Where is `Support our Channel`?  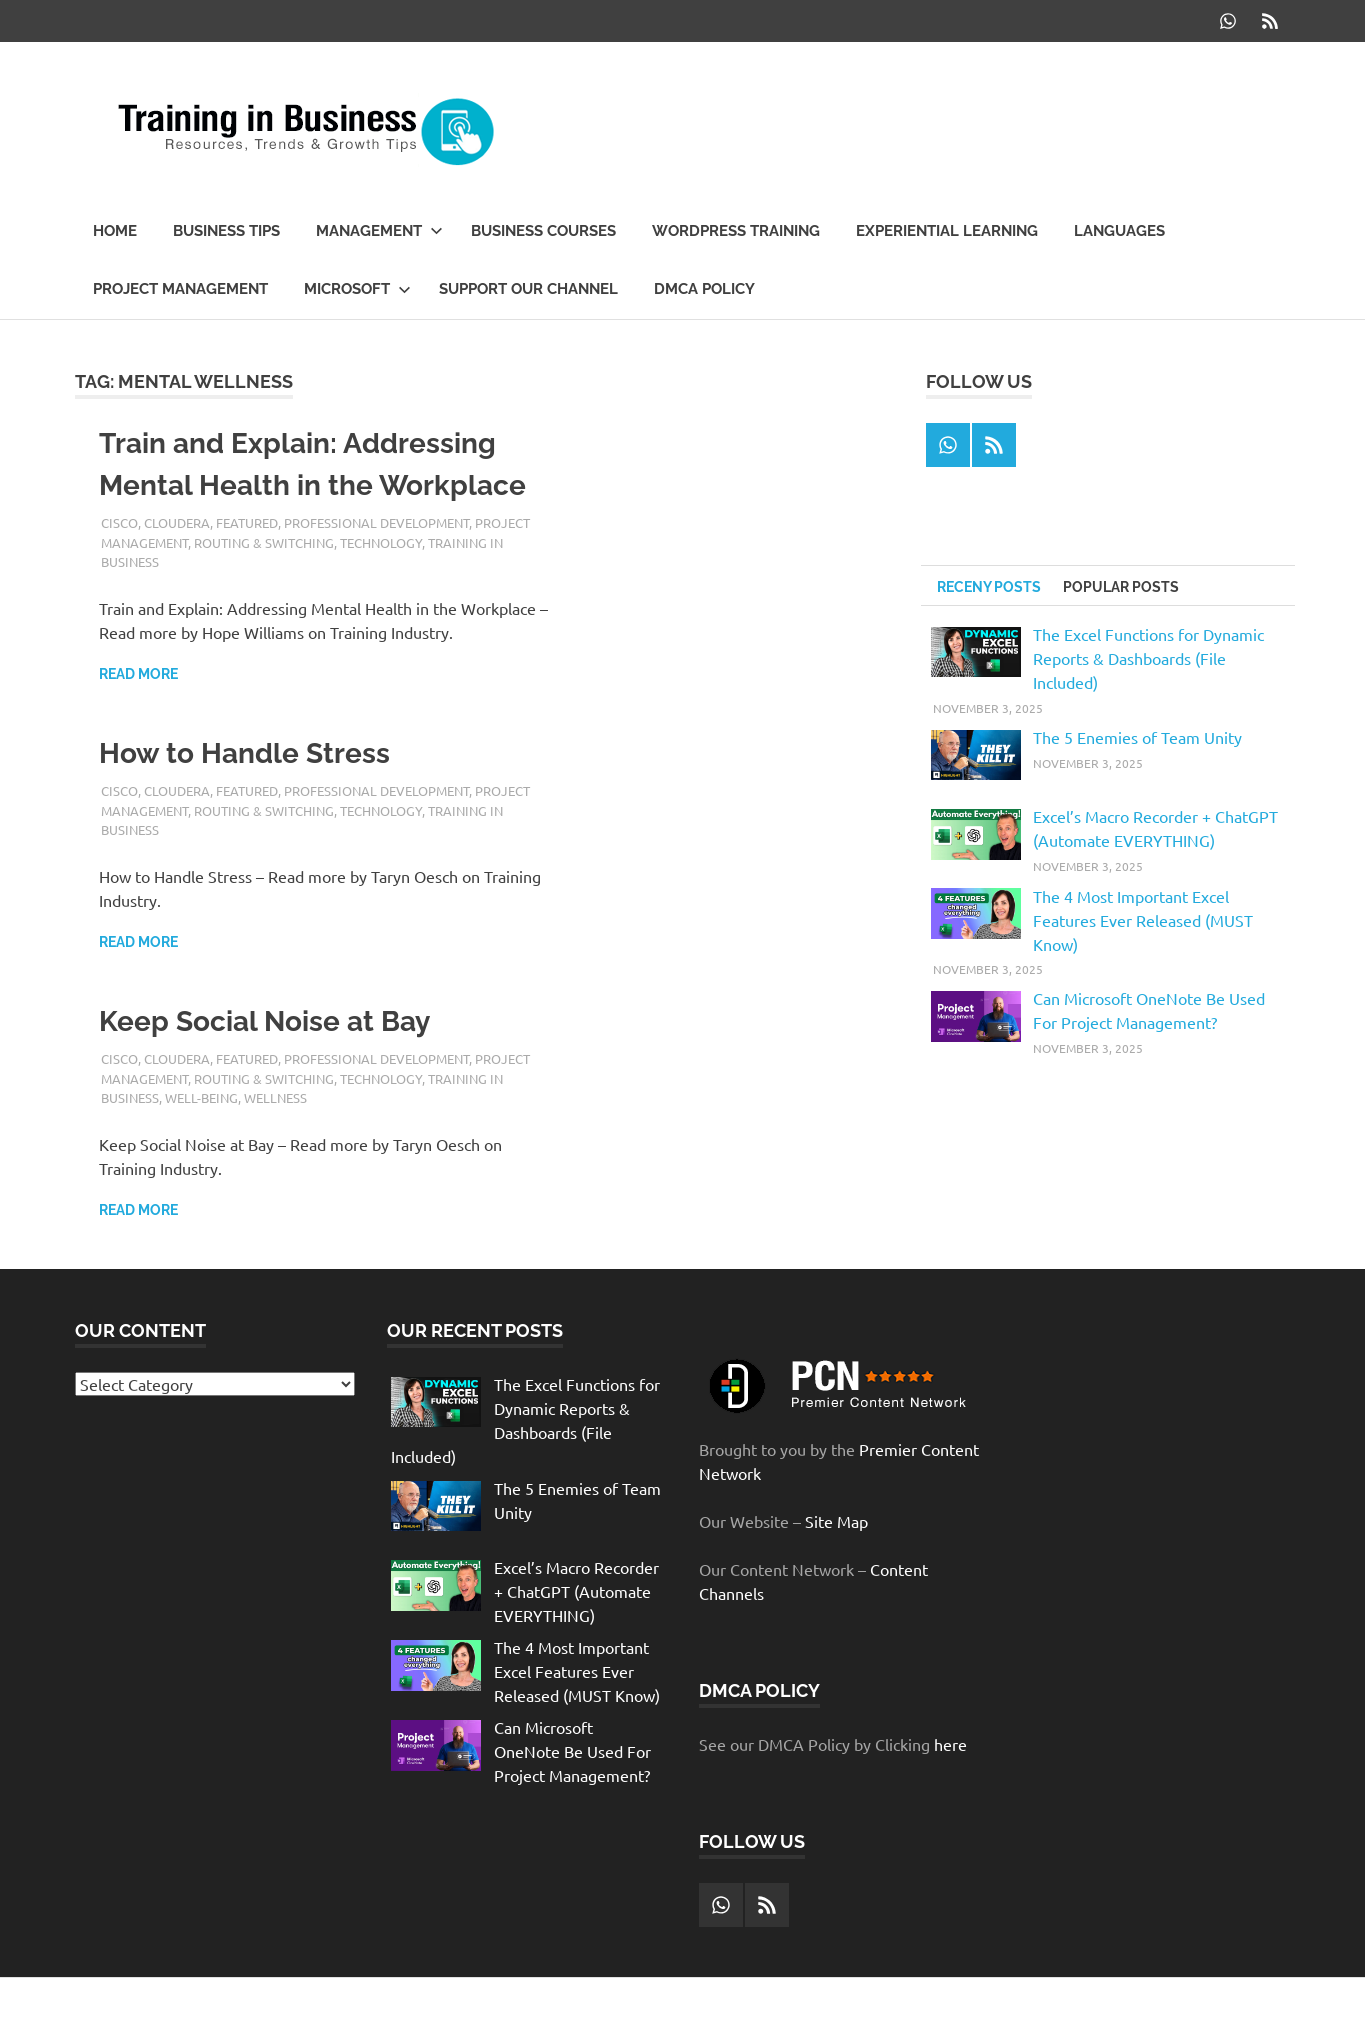 Support our Channel is located at coordinates (528, 289).